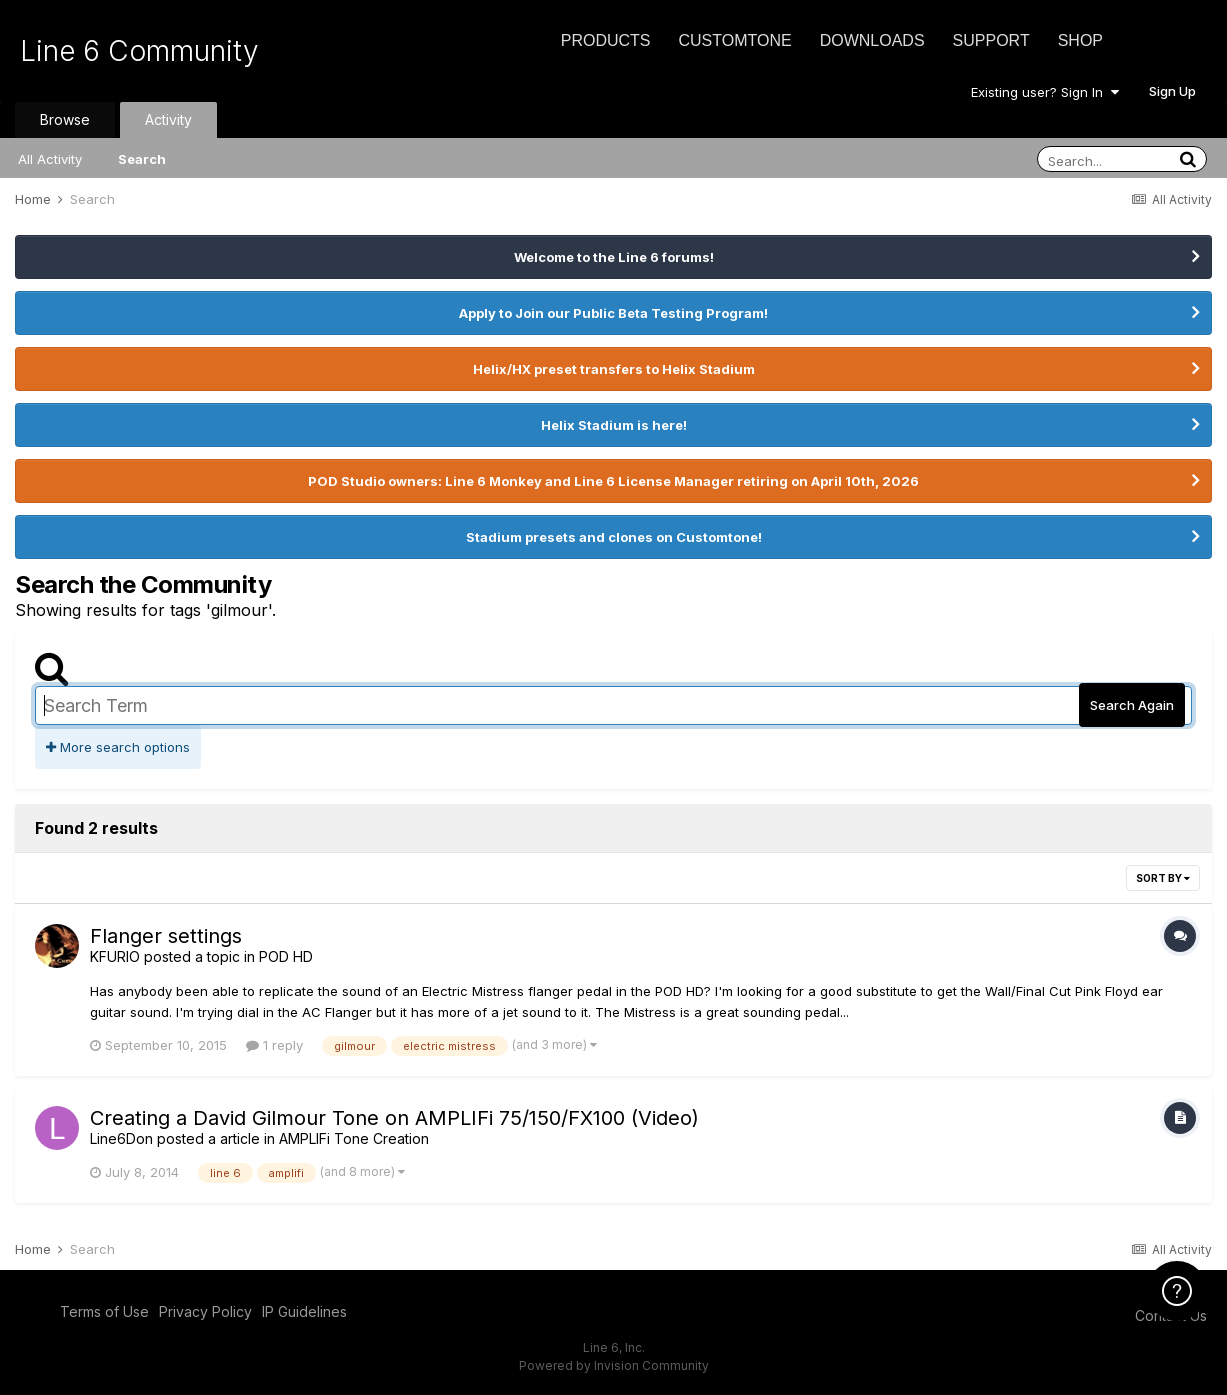 This screenshot has height=1395, width=1227. I want to click on Line6Don, so click(121, 1138).